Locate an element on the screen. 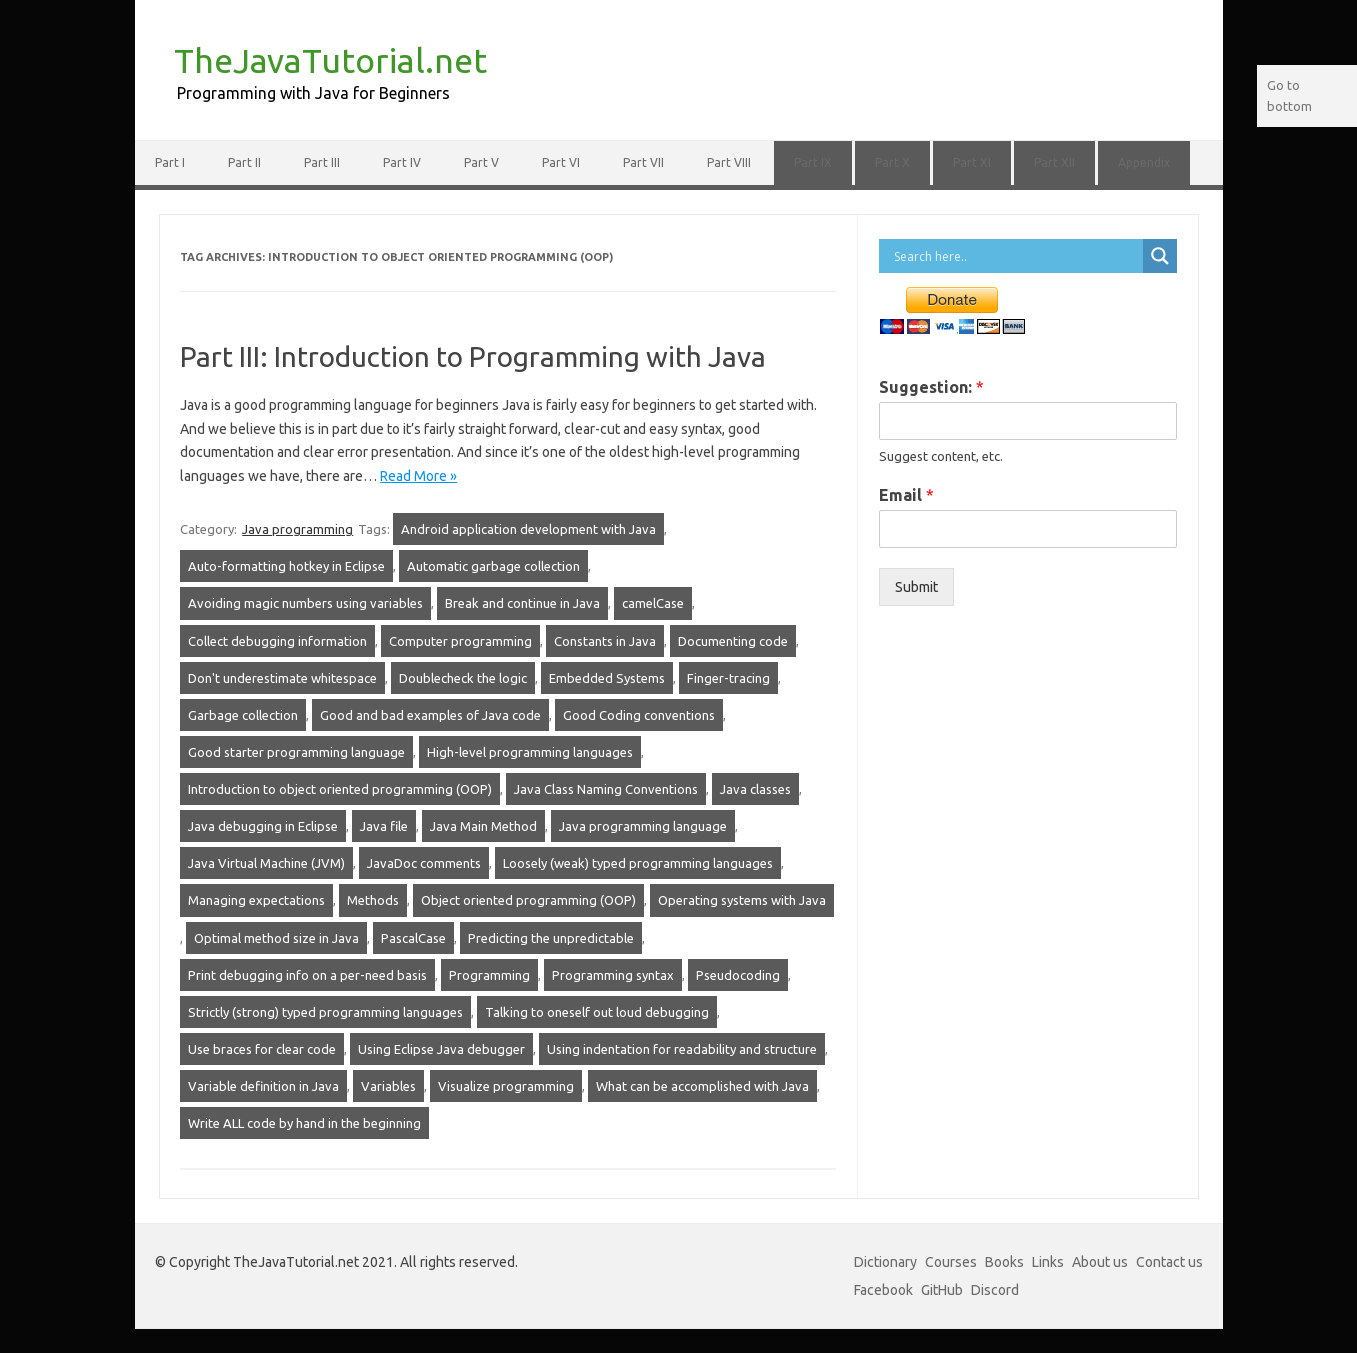 The height and width of the screenshot is (1353, 1357). Good Coding conventions is located at coordinates (639, 715).